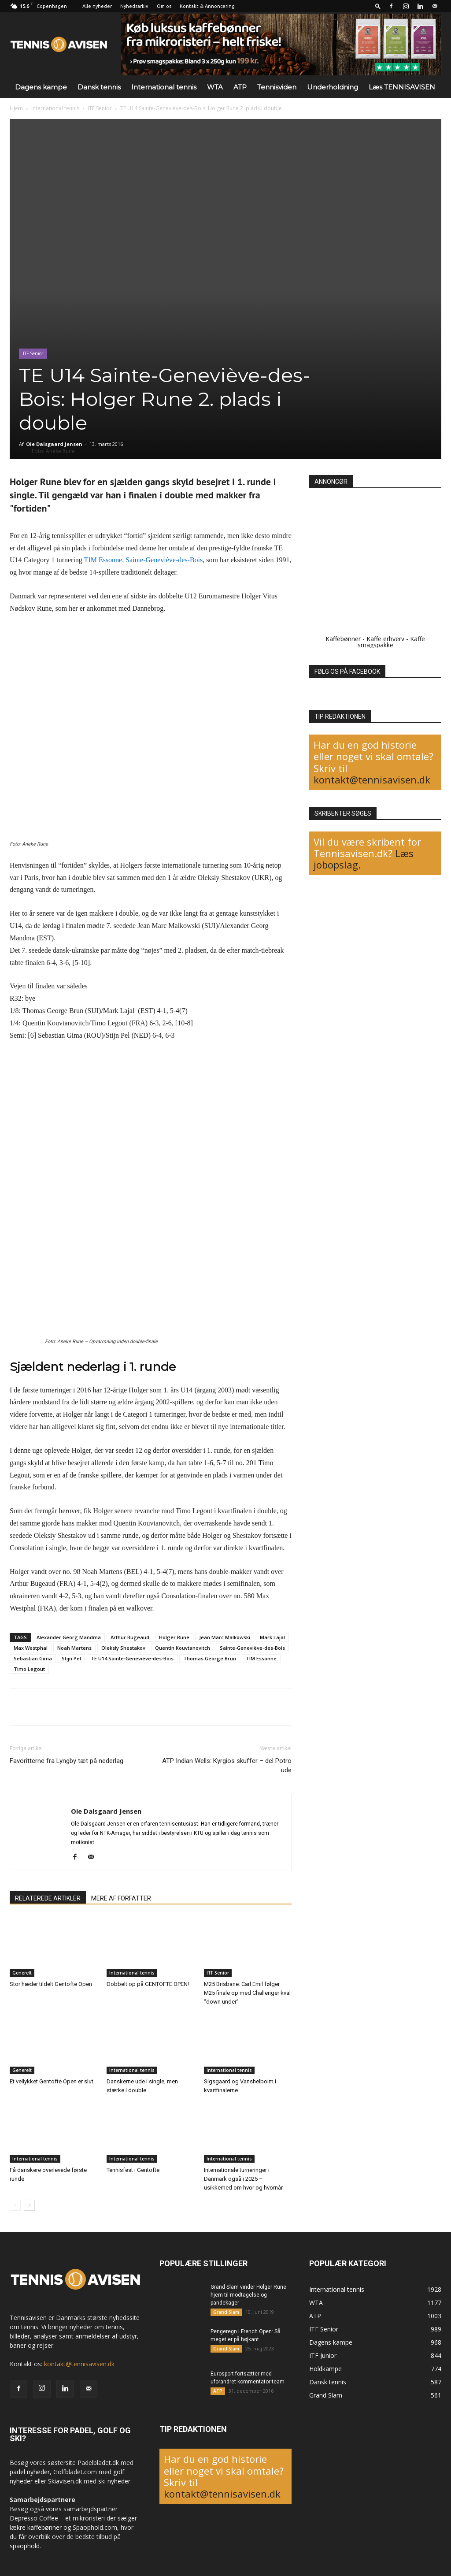 This screenshot has width=451, height=2576. I want to click on kaffebønner, so click(44, 2527).